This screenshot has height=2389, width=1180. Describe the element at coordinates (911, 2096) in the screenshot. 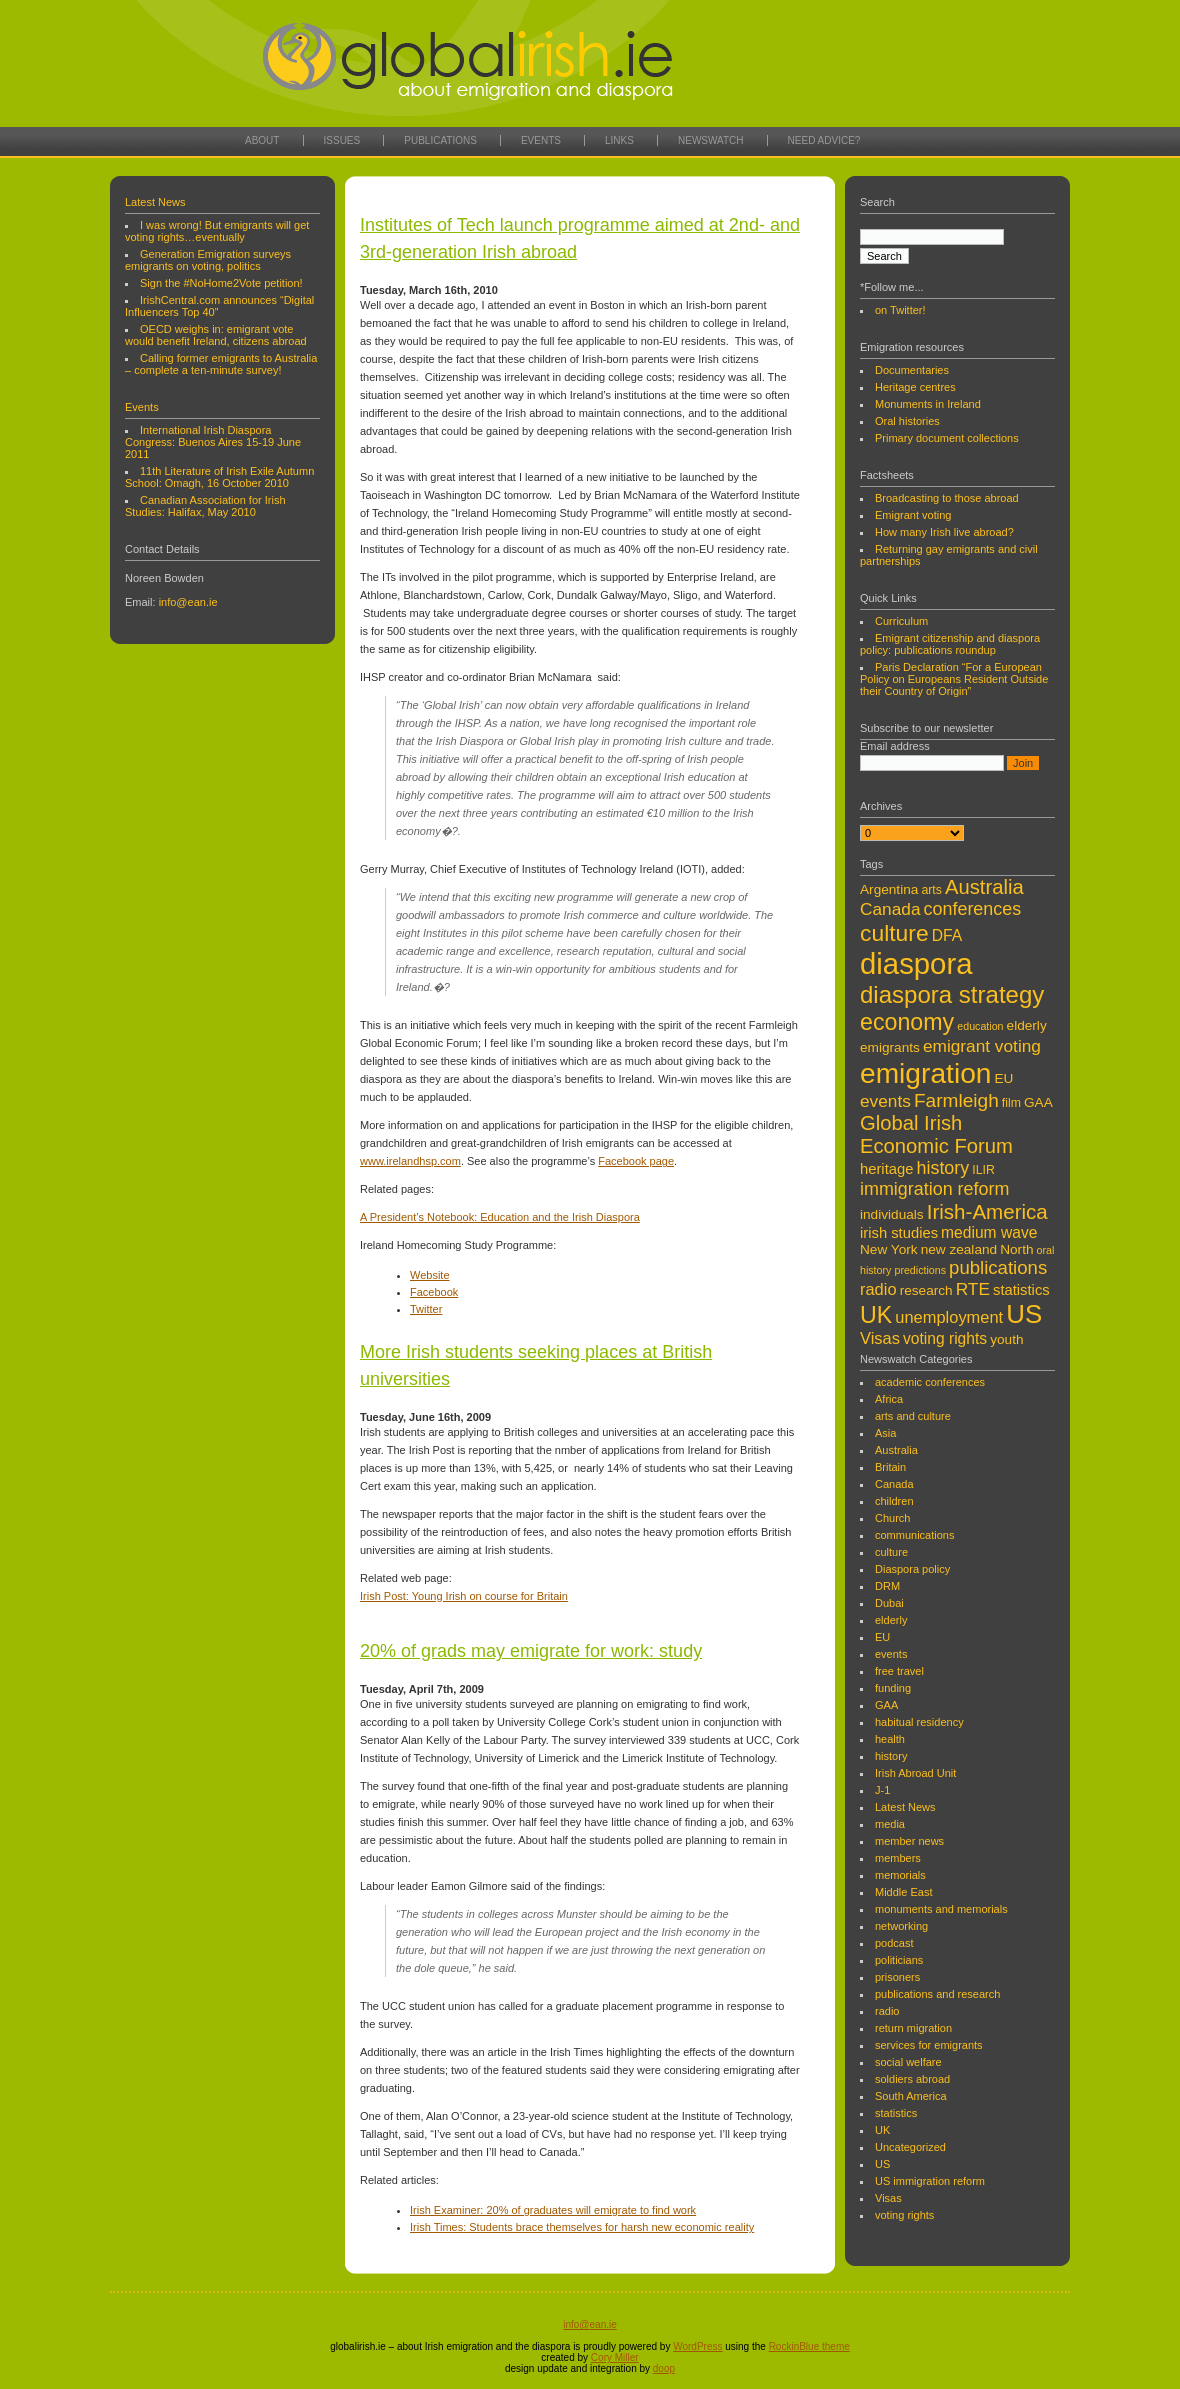

I see `South America` at that location.